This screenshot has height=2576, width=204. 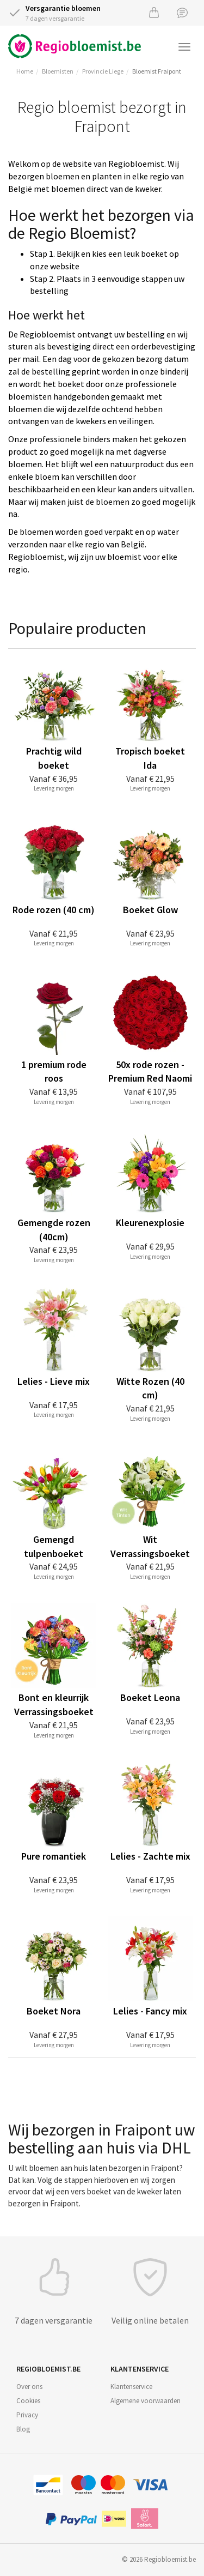 What do you see at coordinates (23, 2429) in the screenshot?
I see `Blog` at bounding box center [23, 2429].